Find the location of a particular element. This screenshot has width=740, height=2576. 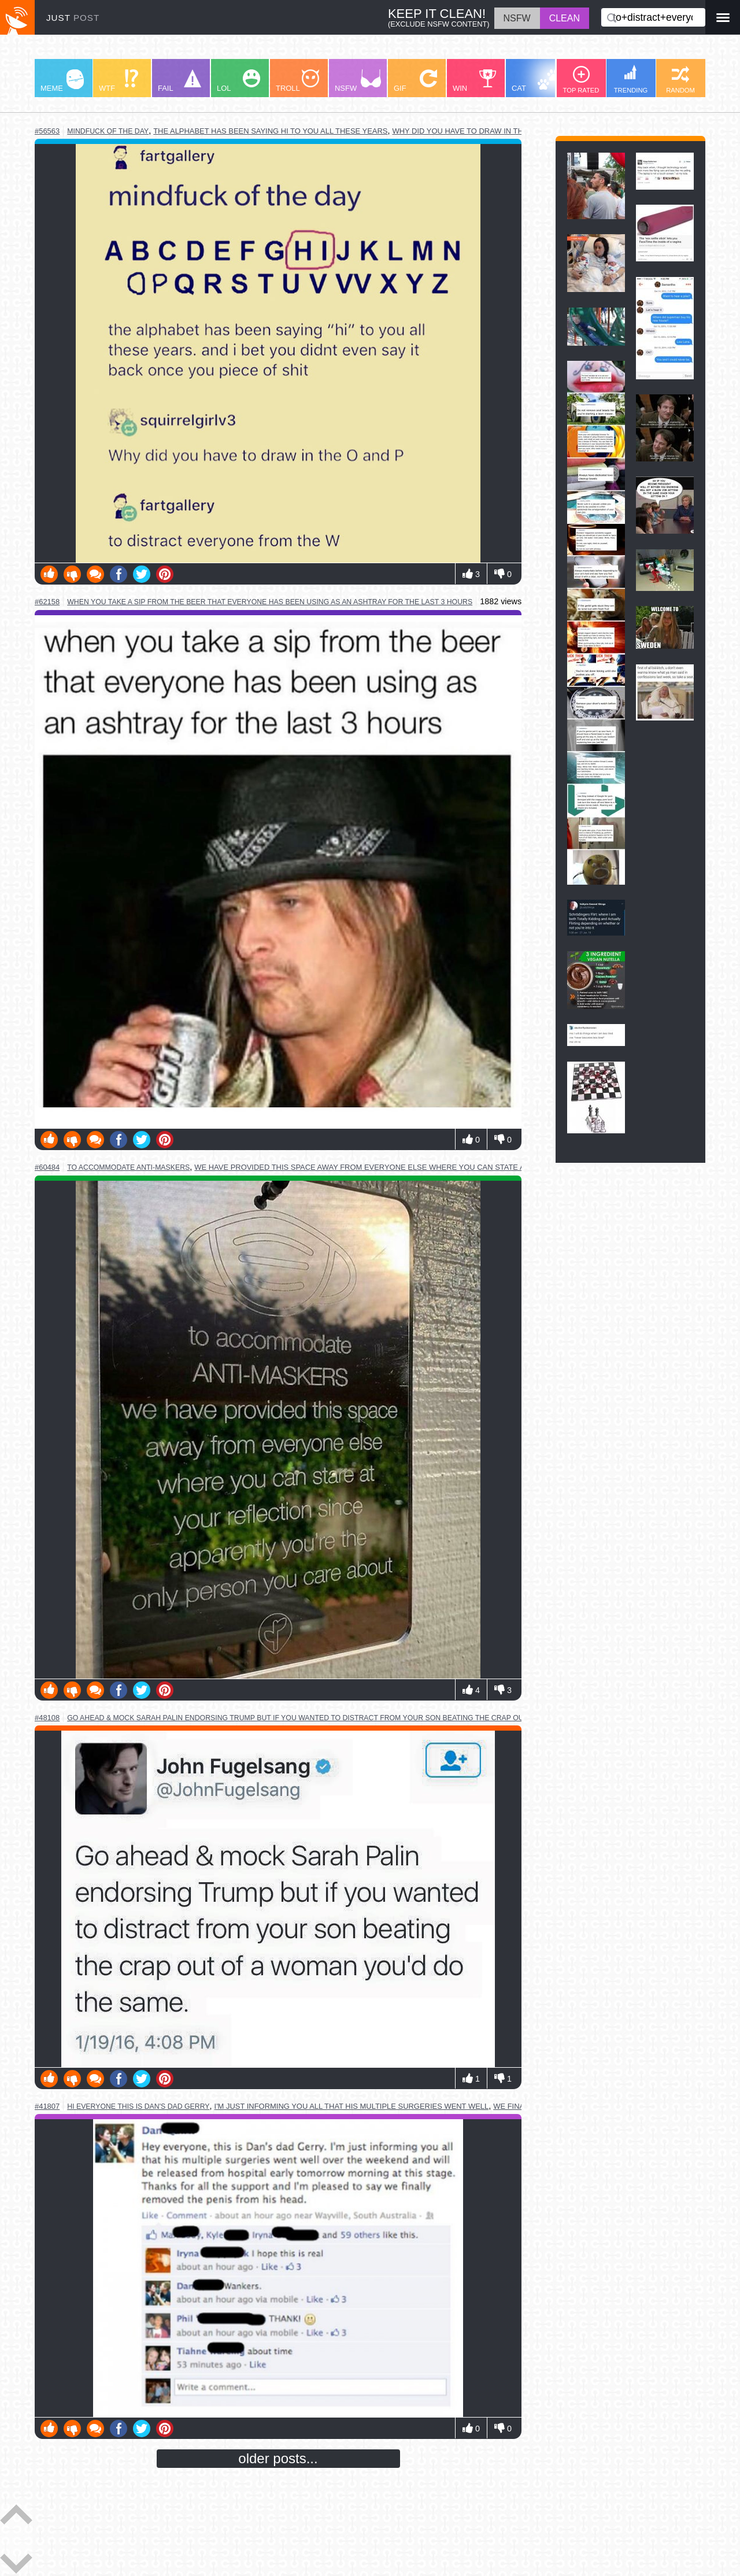

#56563 is located at coordinates (47, 131).